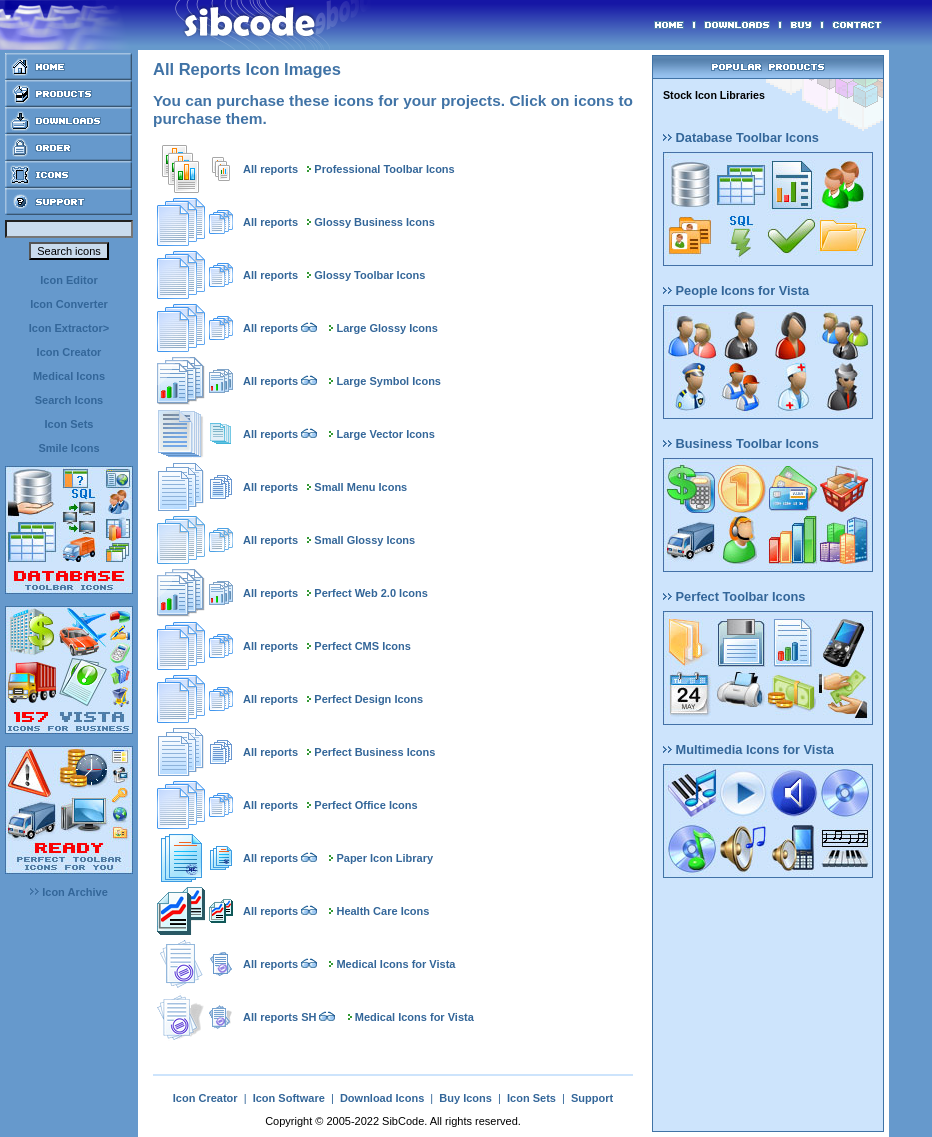  What do you see at coordinates (741, 137) in the screenshot?
I see `Database Toolbar Icons` at bounding box center [741, 137].